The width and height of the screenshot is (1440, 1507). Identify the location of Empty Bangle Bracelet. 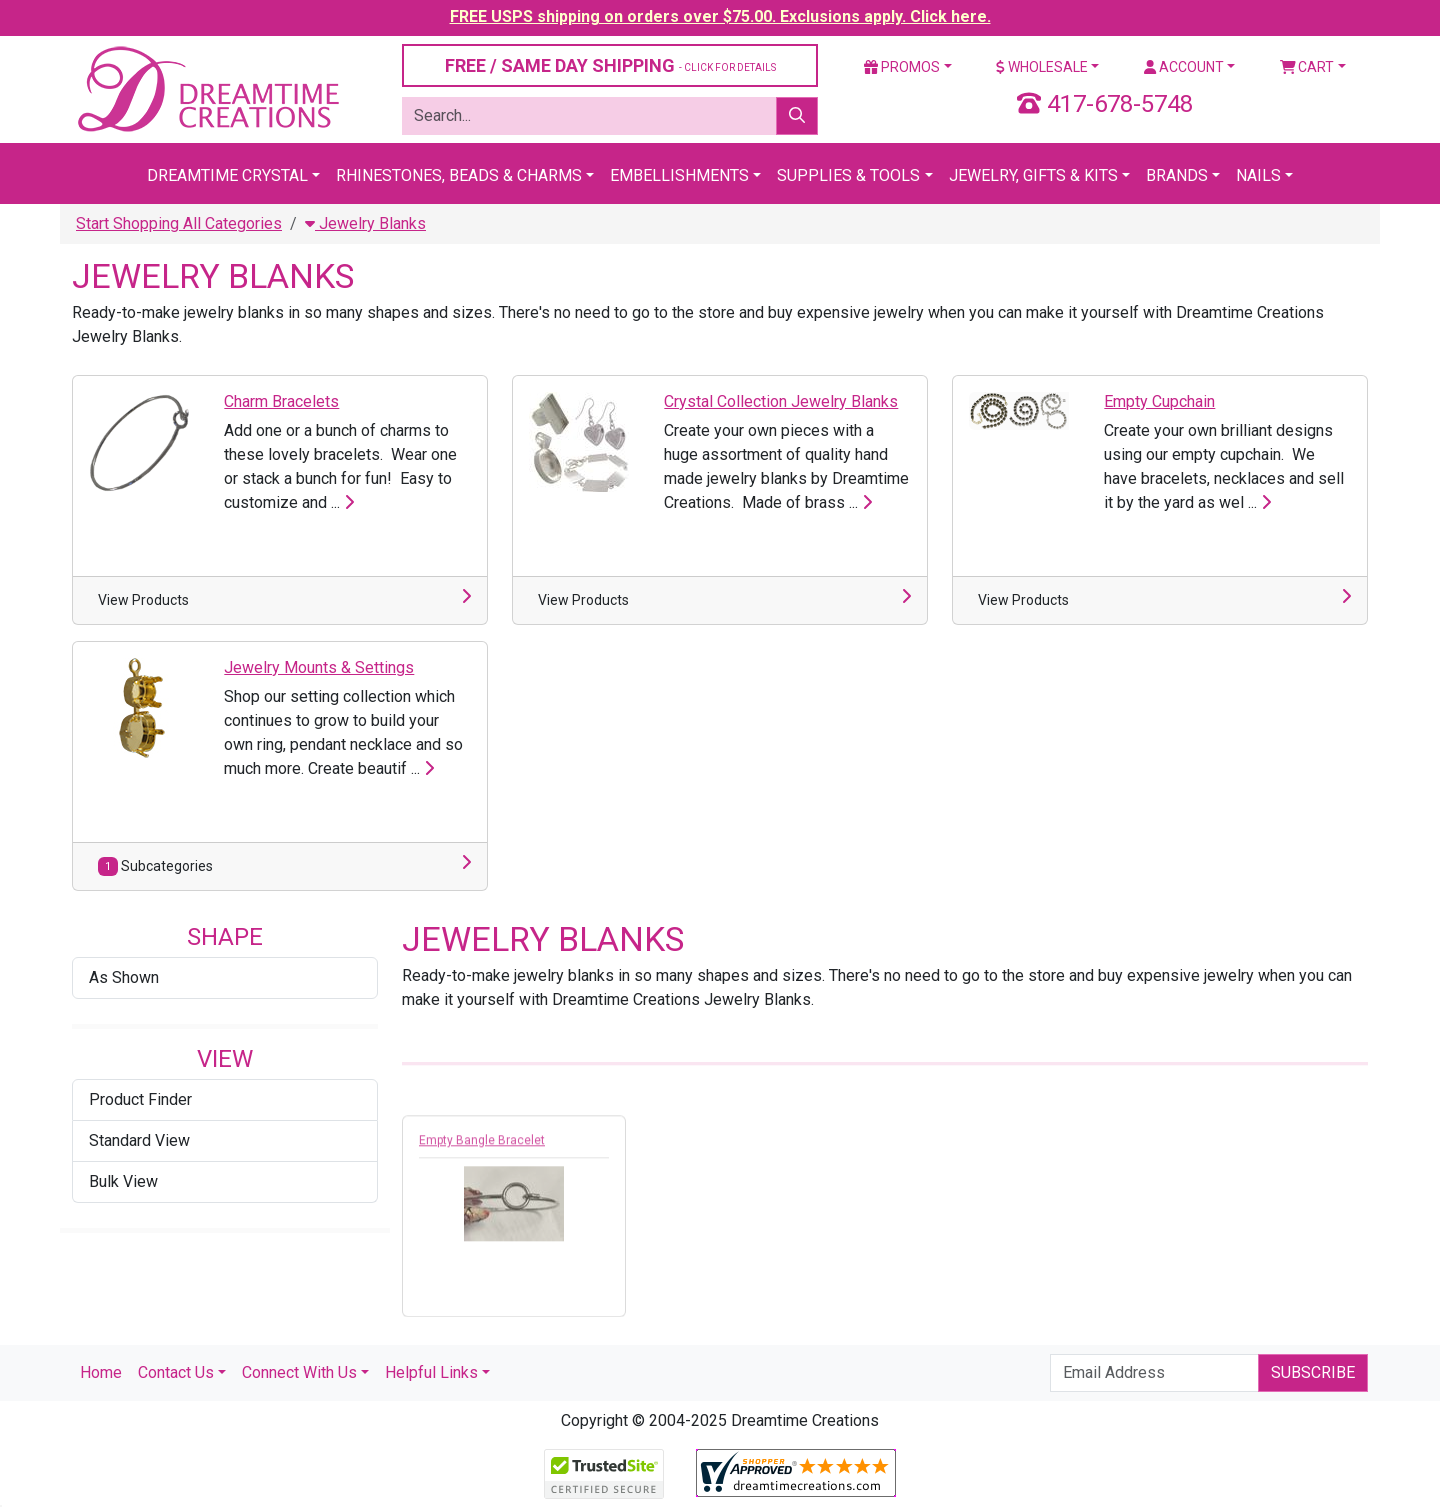
(482, 1145).